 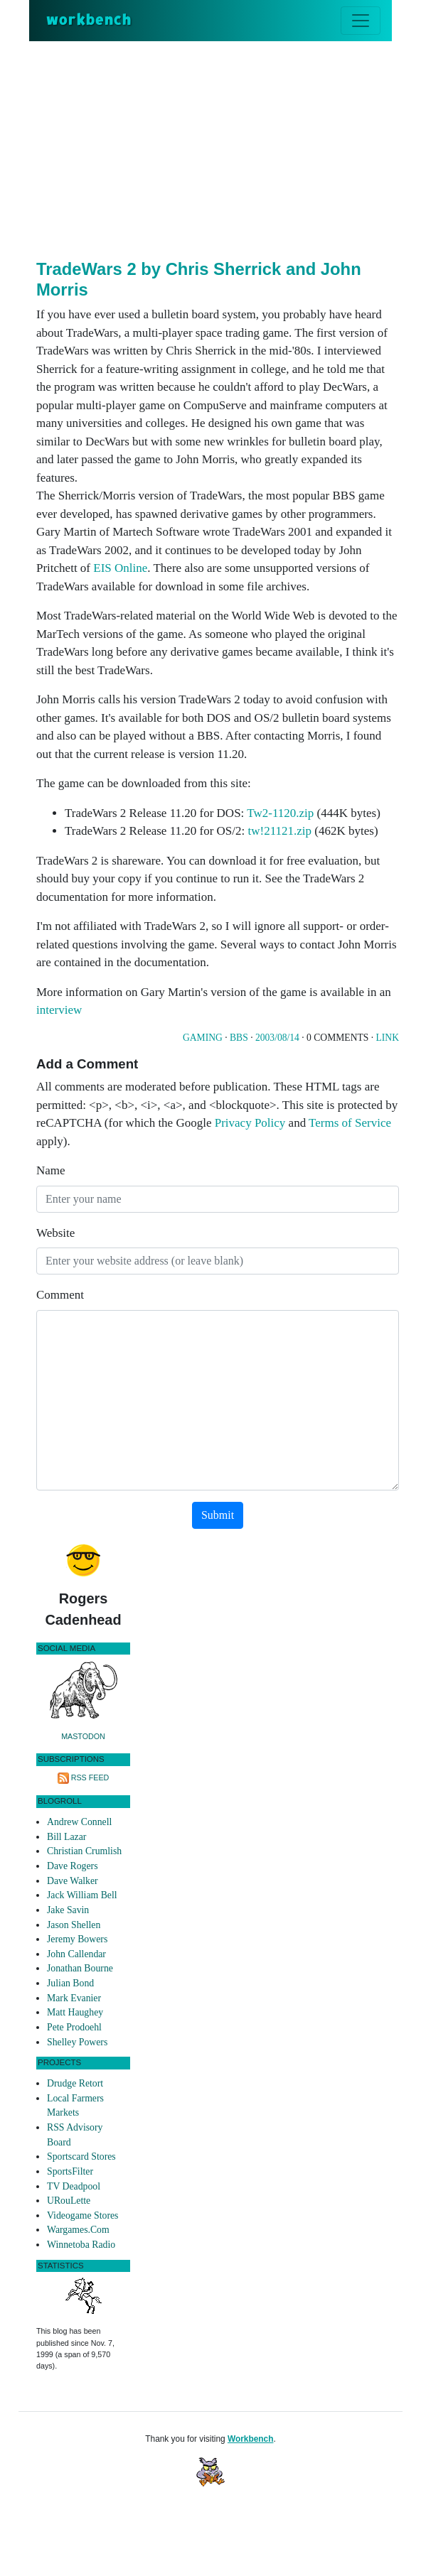 What do you see at coordinates (120, 568) in the screenshot?
I see `EIS Online` at bounding box center [120, 568].